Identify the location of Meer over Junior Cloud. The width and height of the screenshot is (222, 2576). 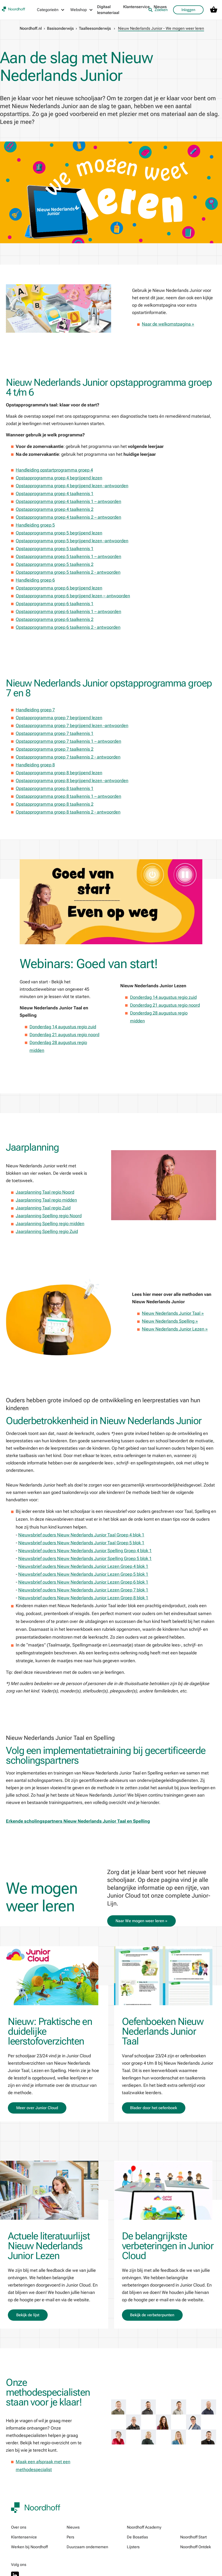
(37, 2107).